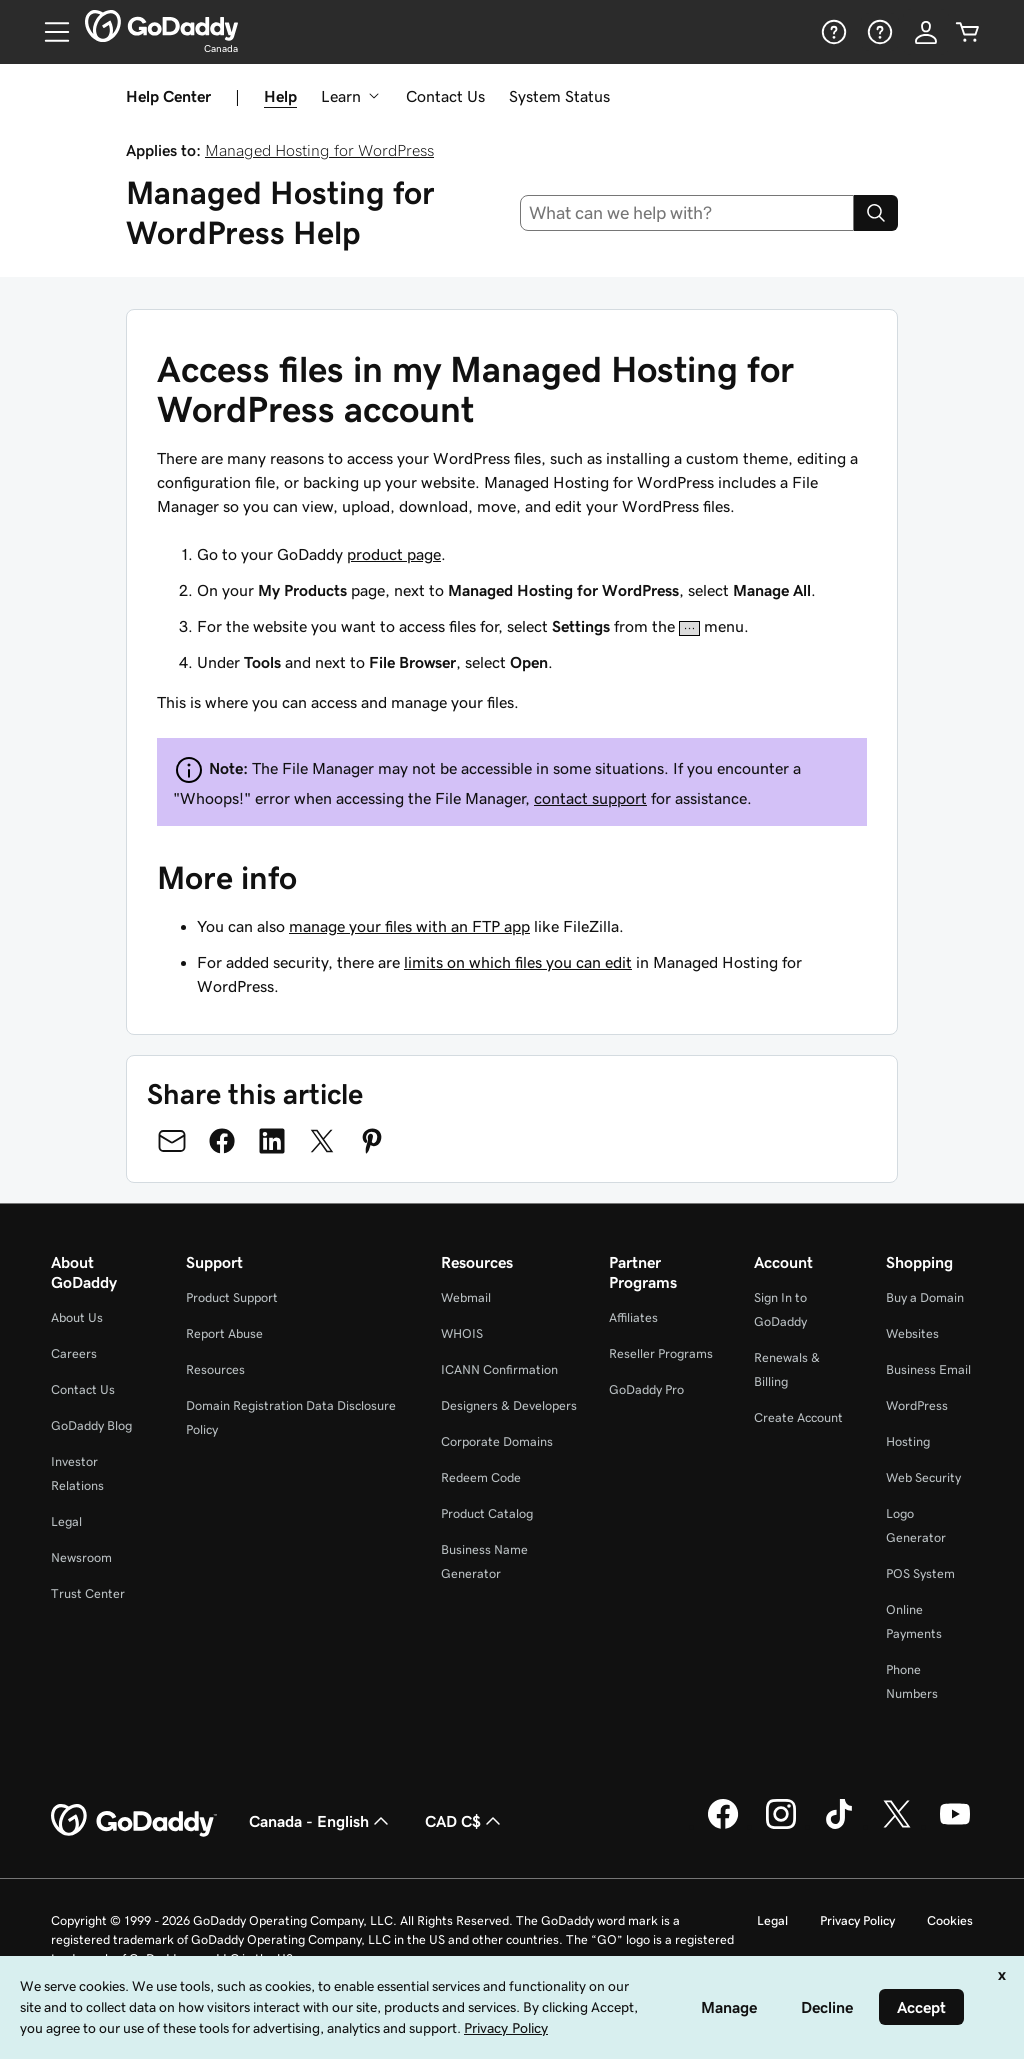 The image size is (1024, 2059). I want to click on WordPress, so click(917, 1405).